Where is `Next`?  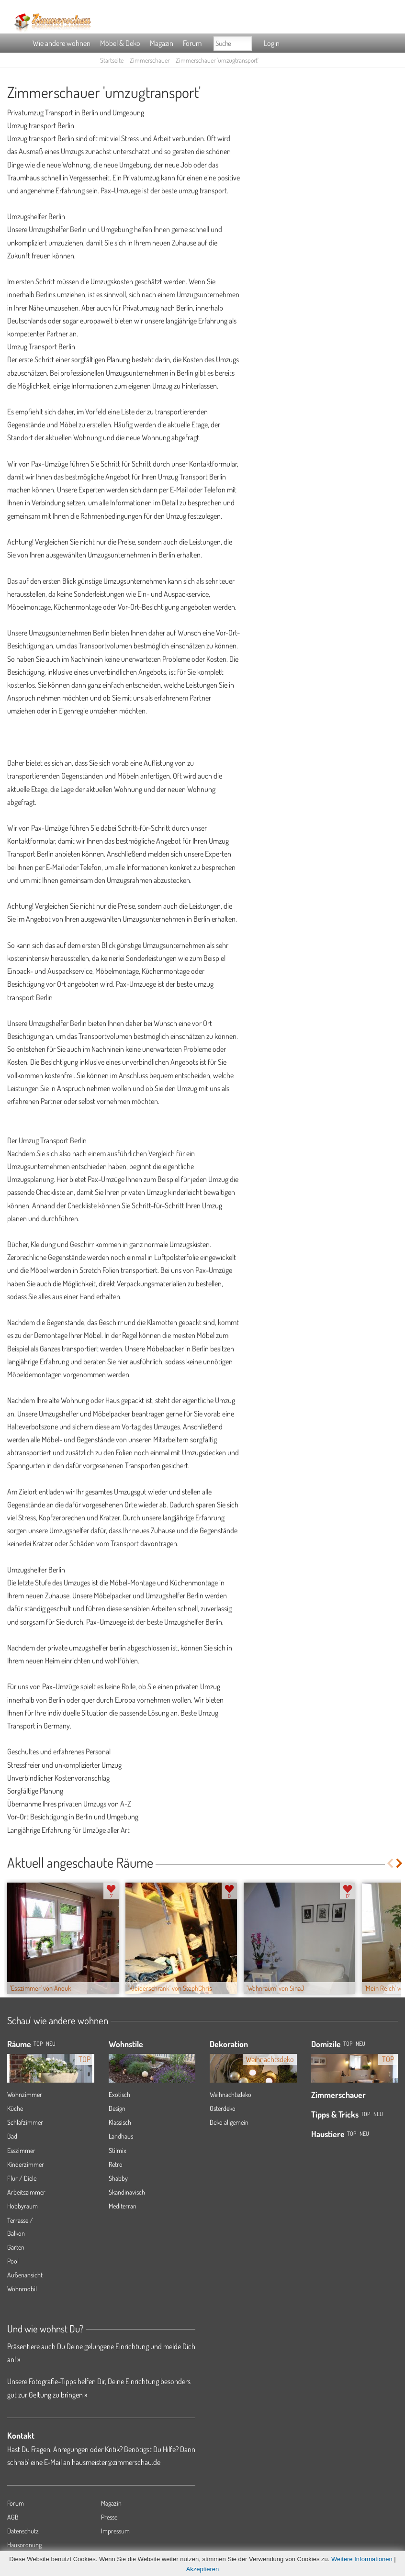
Next is located at coordinates (400, 1863).